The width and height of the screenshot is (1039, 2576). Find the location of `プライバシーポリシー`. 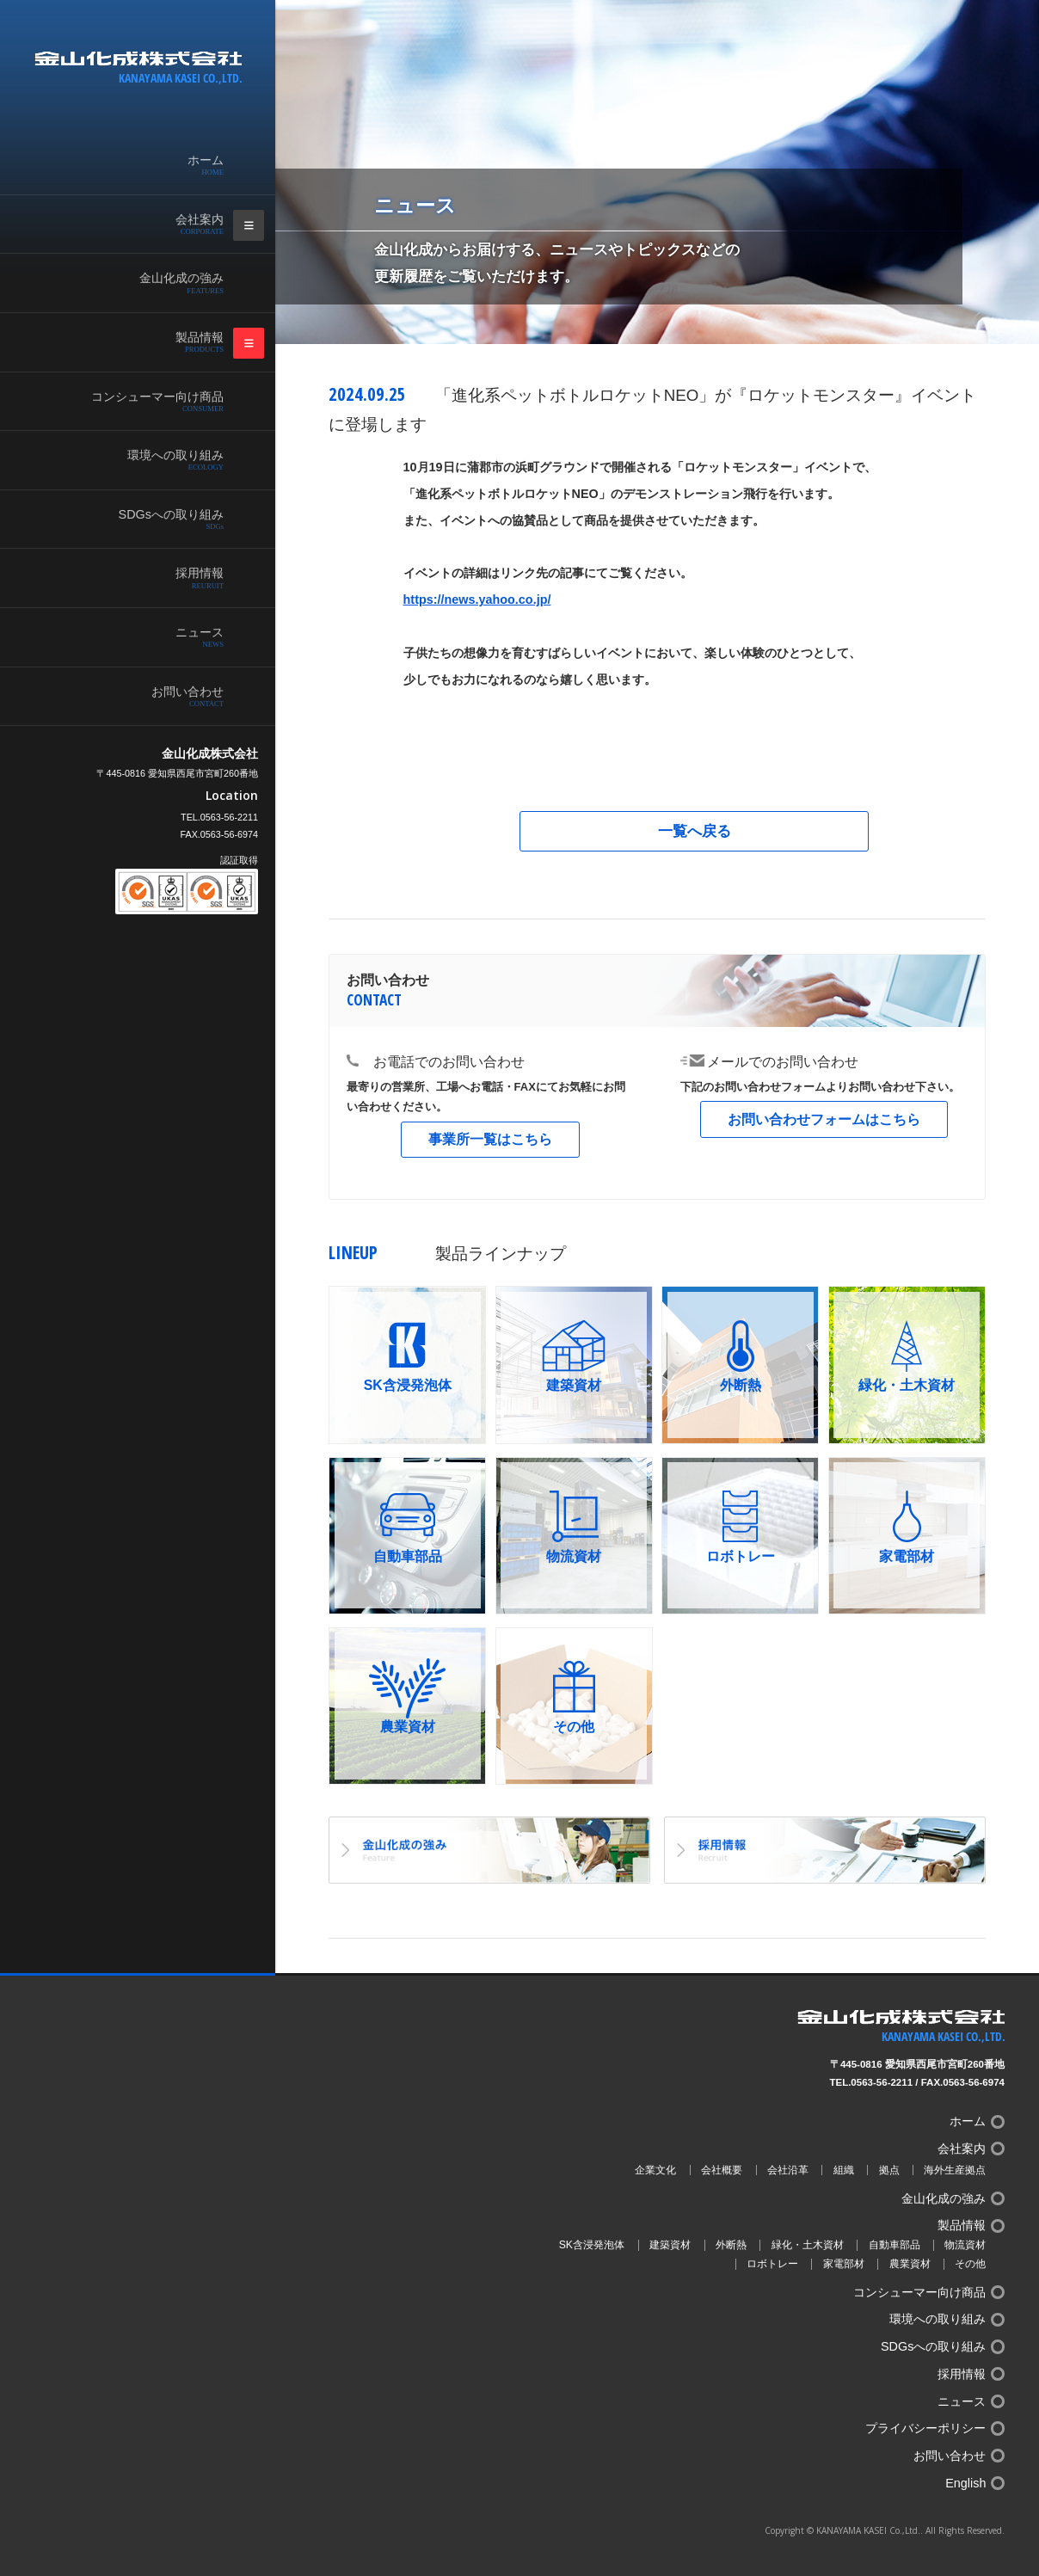

プライバシーポリシー is located at coordinates (925, 2428).